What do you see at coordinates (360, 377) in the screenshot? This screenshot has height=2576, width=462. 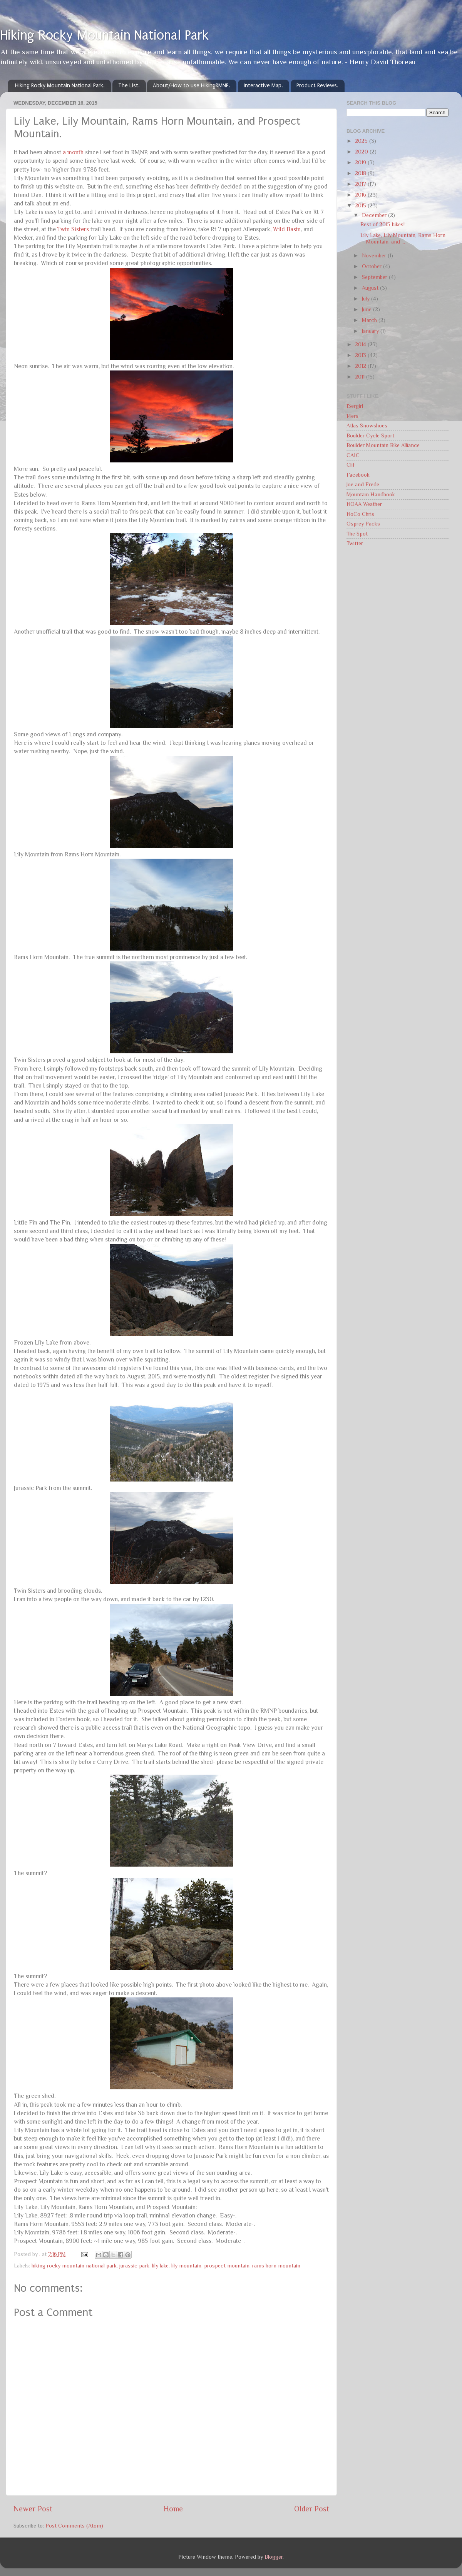 I see `2011` at bounding box center [360, 377].